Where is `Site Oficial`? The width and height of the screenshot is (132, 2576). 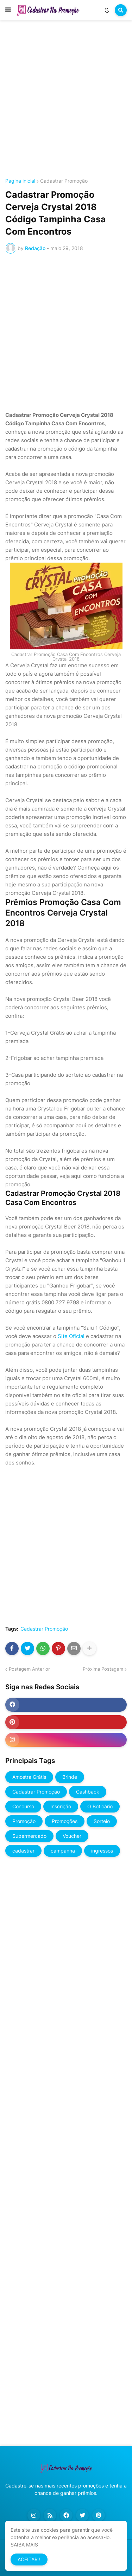 Site Oficial is located at coordinates (71, 1336).